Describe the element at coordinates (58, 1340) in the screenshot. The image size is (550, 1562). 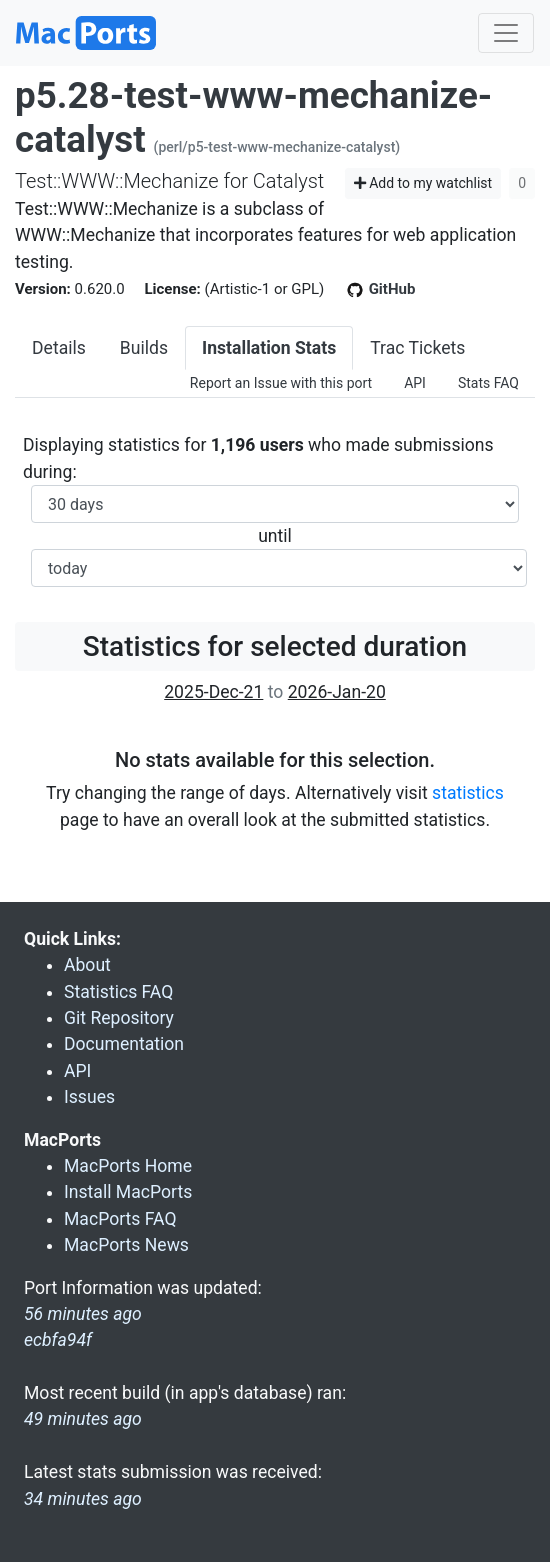
I see `ecbfa94f` at that location.